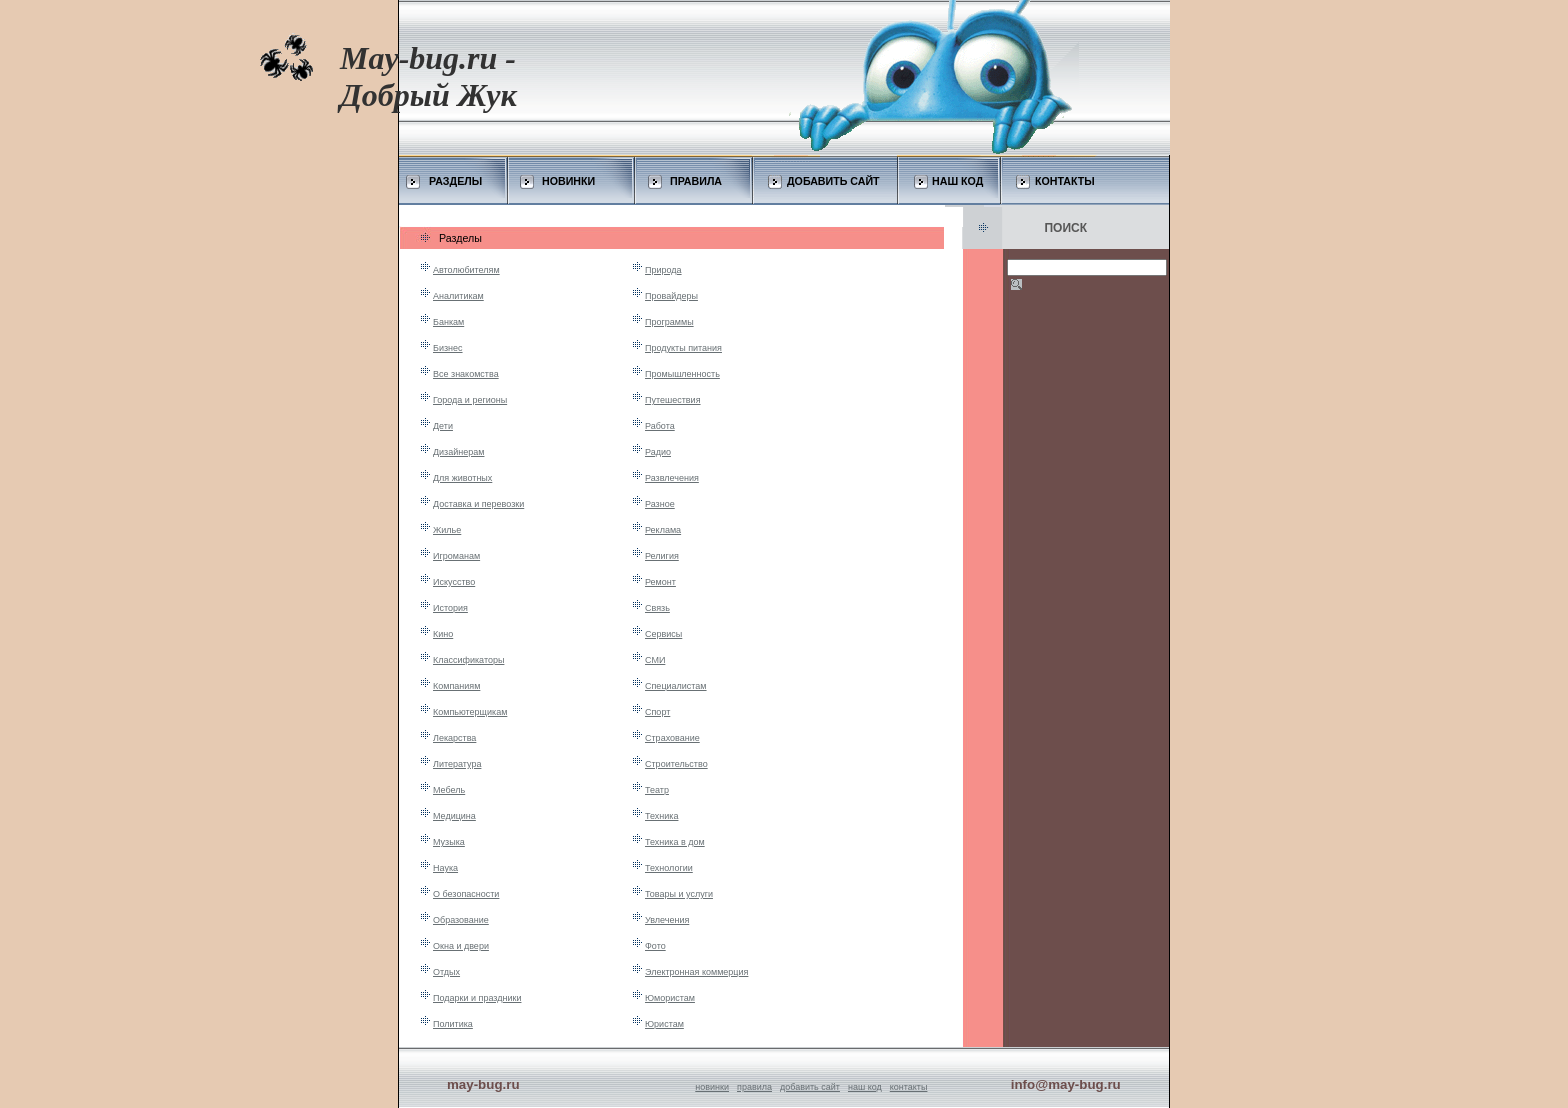 The width and height of the screenshot is (1568, 1108). I want to click on Политика, so click(453, 1024).